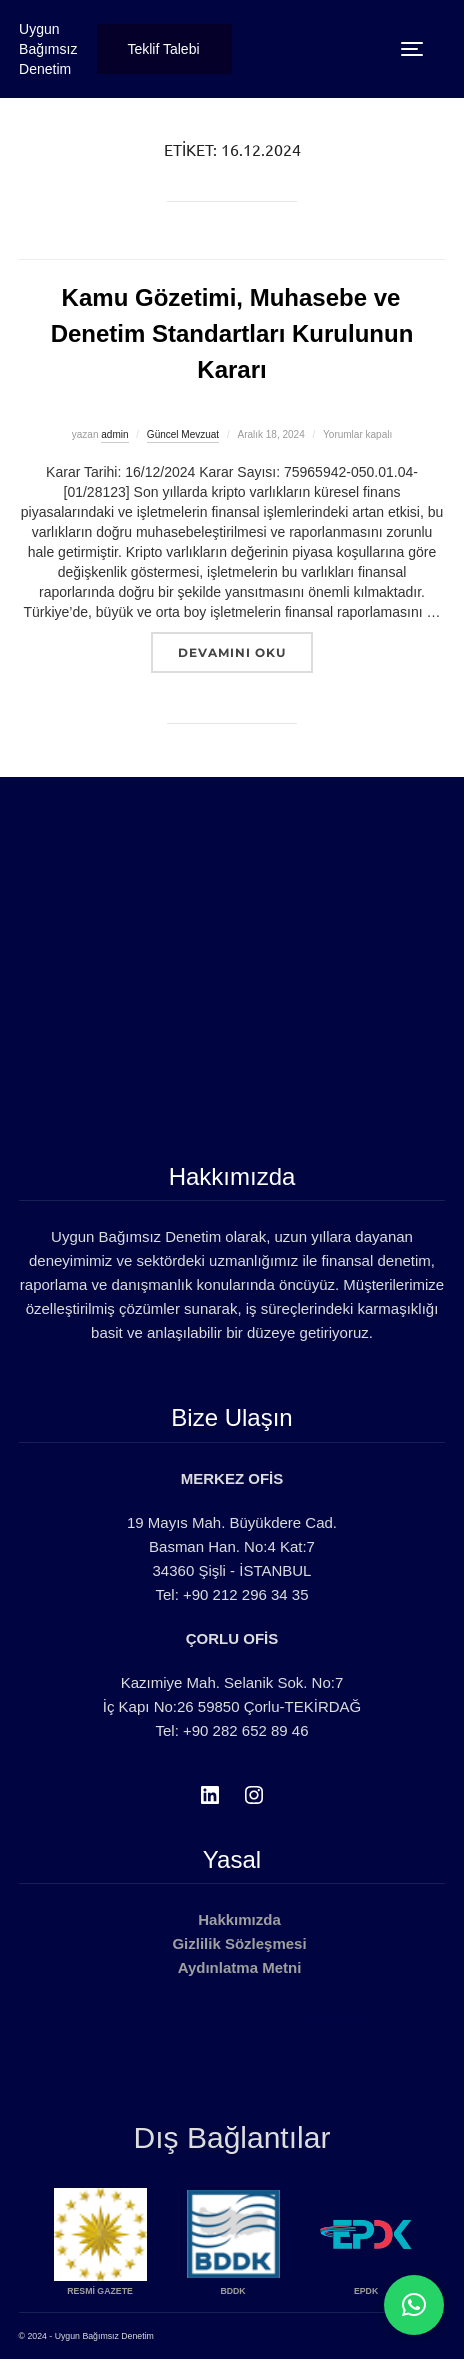 The image size is (464, 2359). What do you see at coordinates (173, 2247) in the screenshot?
I see `[option]` at bounding box center [173, 2247].